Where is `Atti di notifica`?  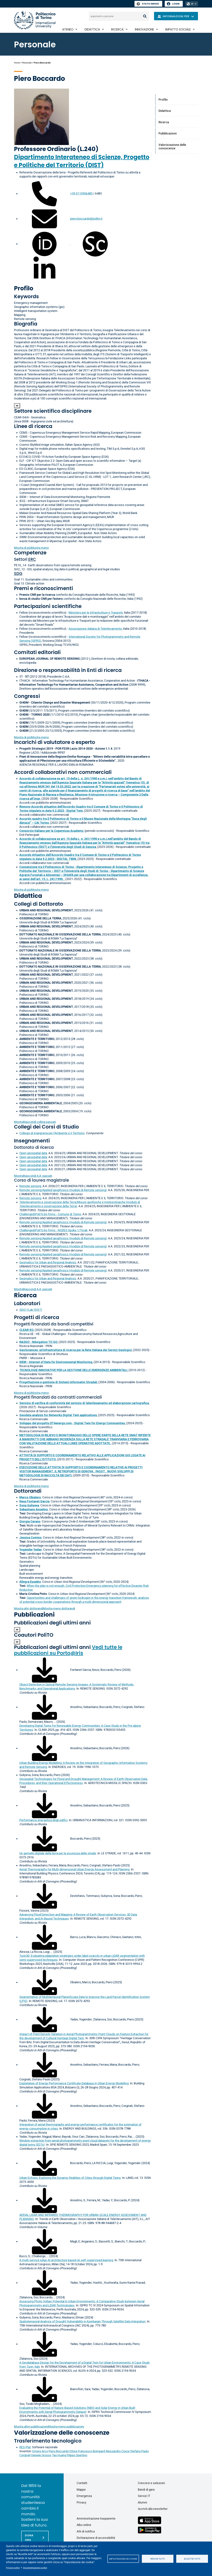
Atti di notifica is located at coordinates (86, 2531).